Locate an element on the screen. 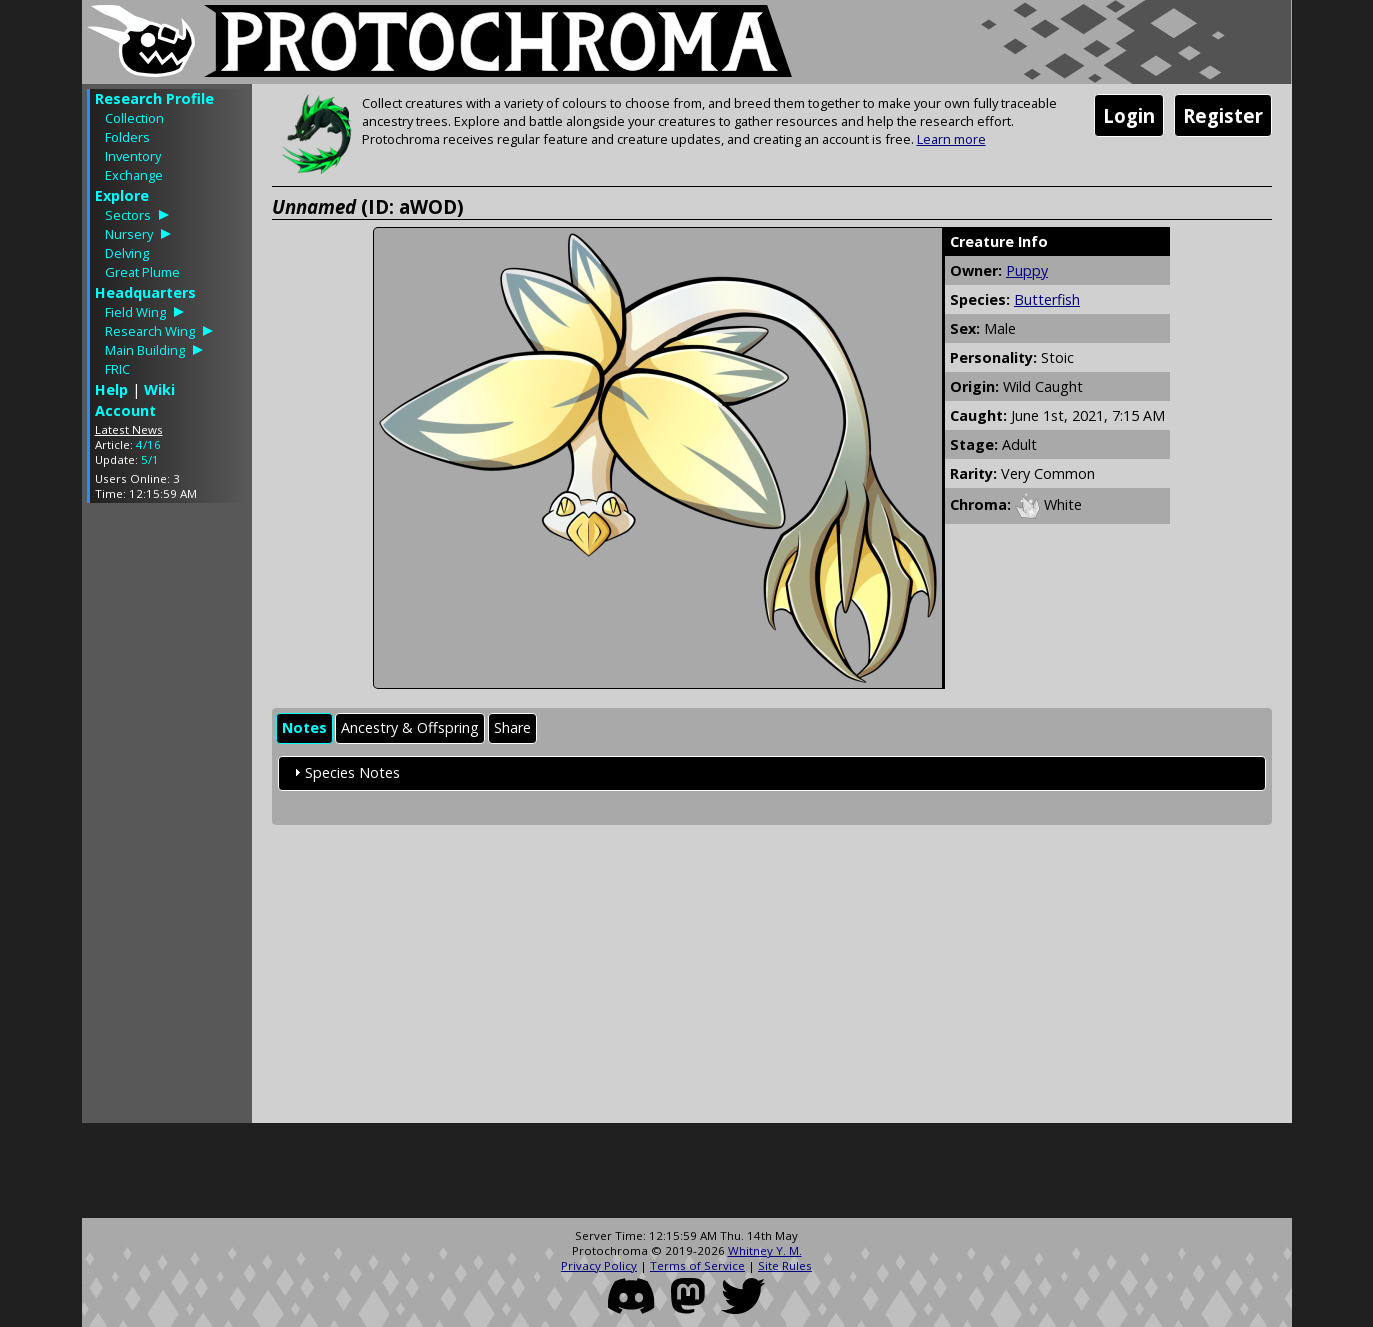  Wiki is located at coordinates (159, 389).